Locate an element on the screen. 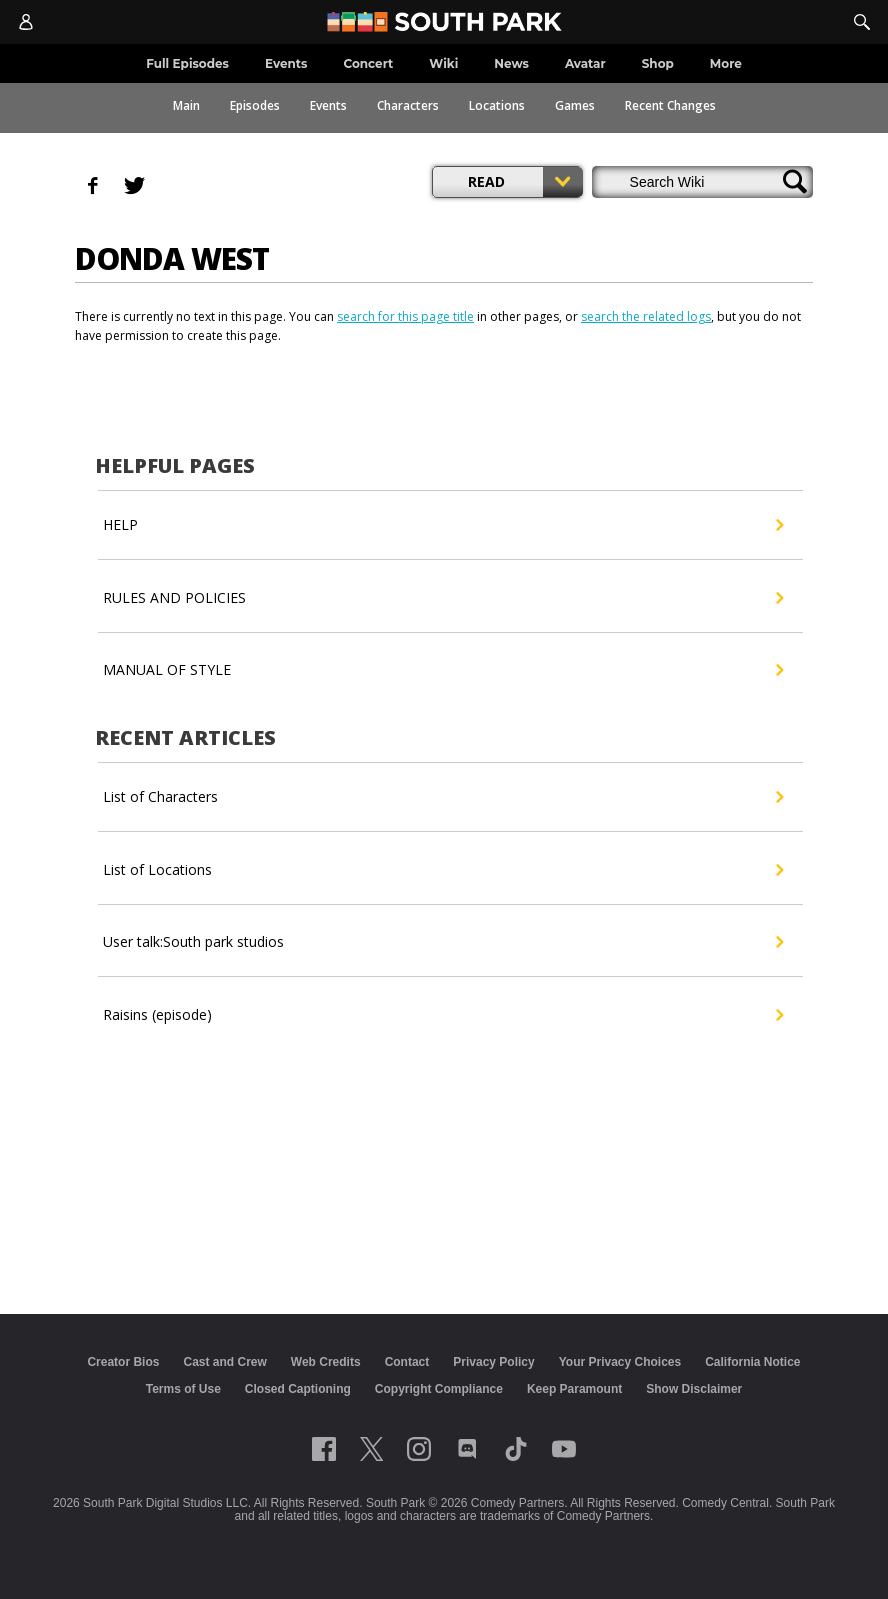 Image resolution: width=888 pixels, height=1599 pixels. Main is located at coordinates (186, 105).